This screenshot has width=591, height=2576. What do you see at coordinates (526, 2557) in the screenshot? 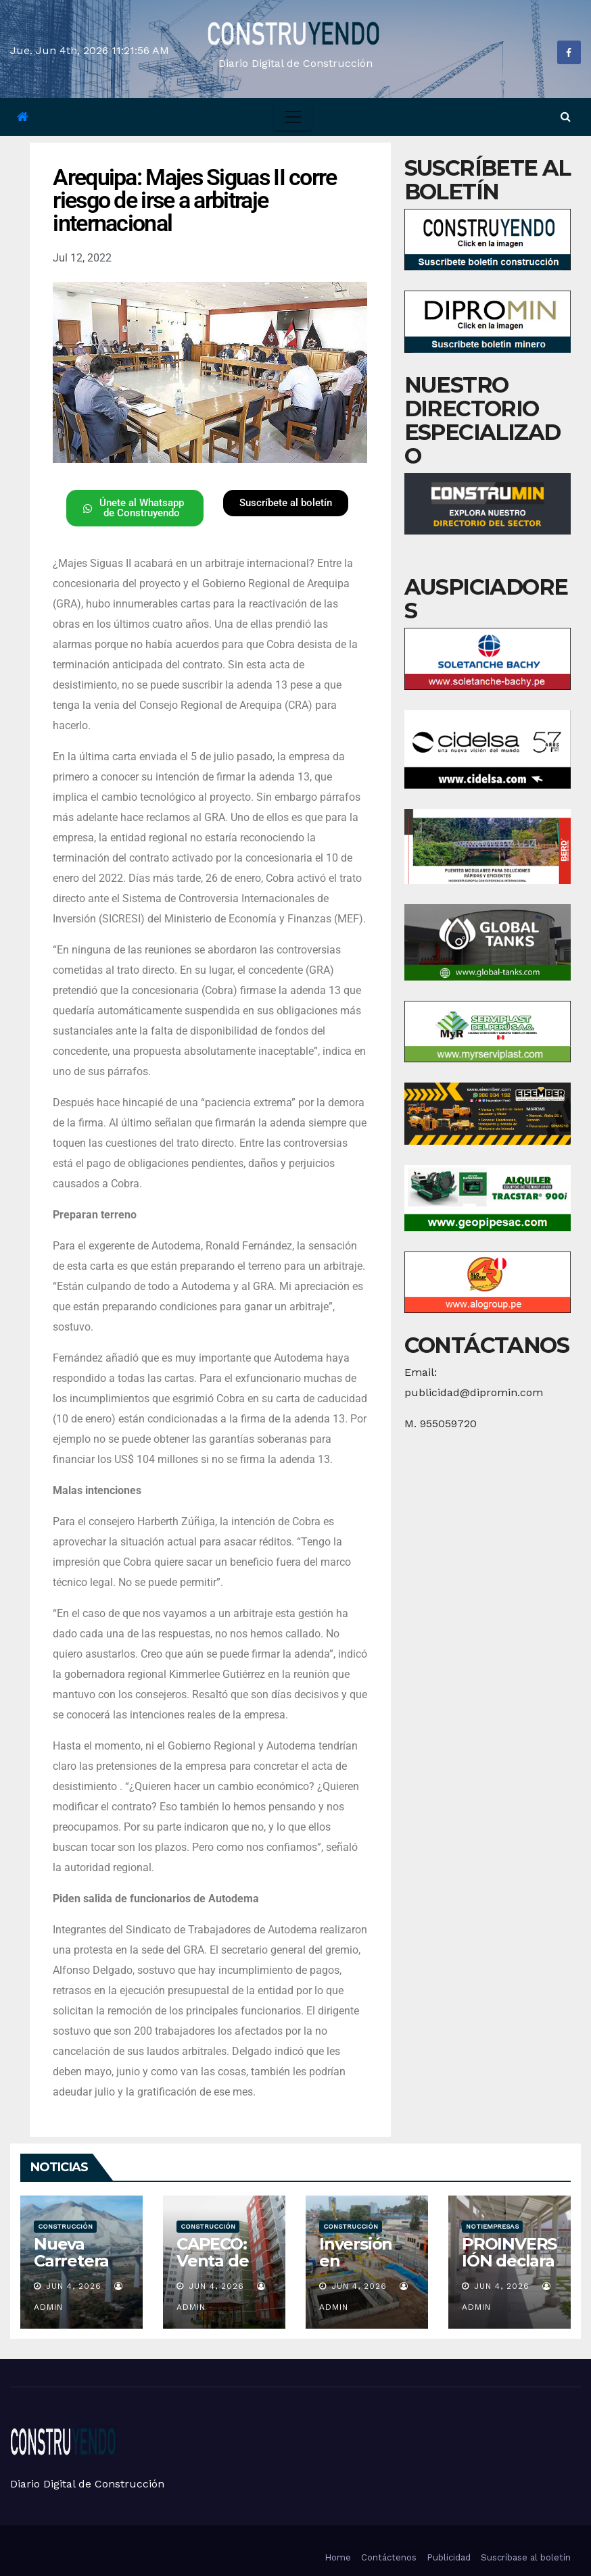
I see `Suscríbase al boletín` at bounding box center [526, 2557].